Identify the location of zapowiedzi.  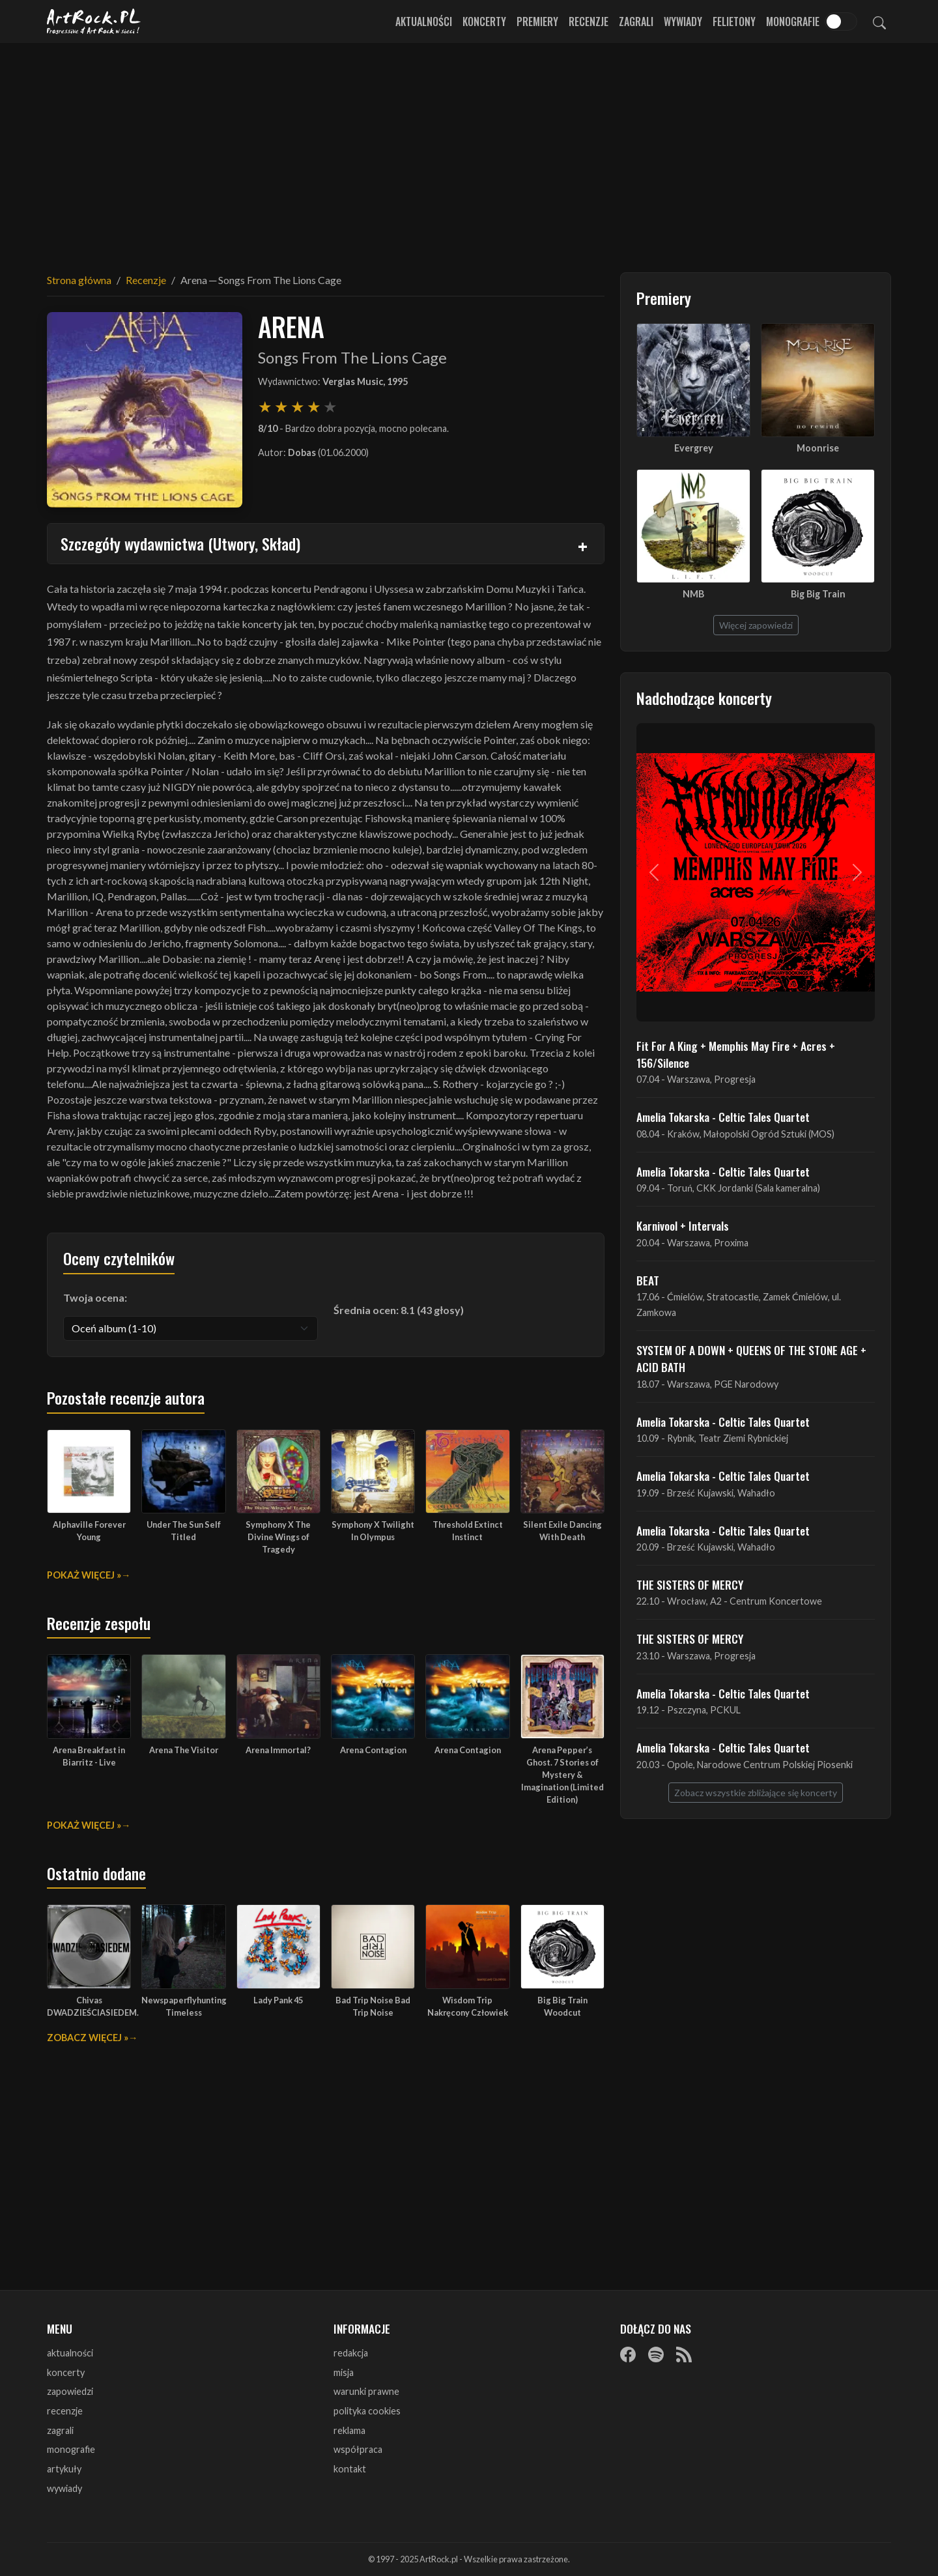
(70, 2391).